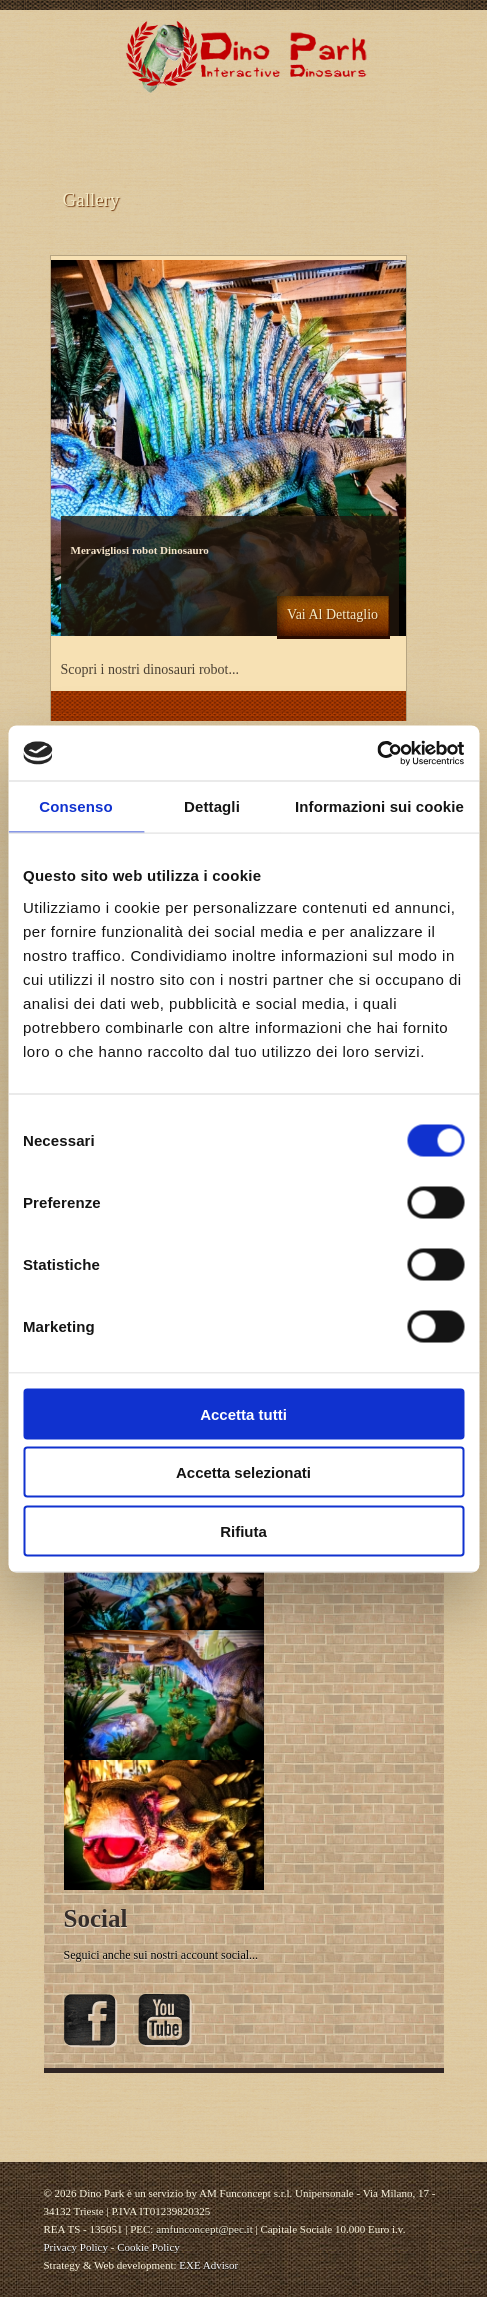  What do you see at coordinates (204, 2229) in the screenshot?
I see `amfunconcept@pec.it` at bounding box center [204, 2229].